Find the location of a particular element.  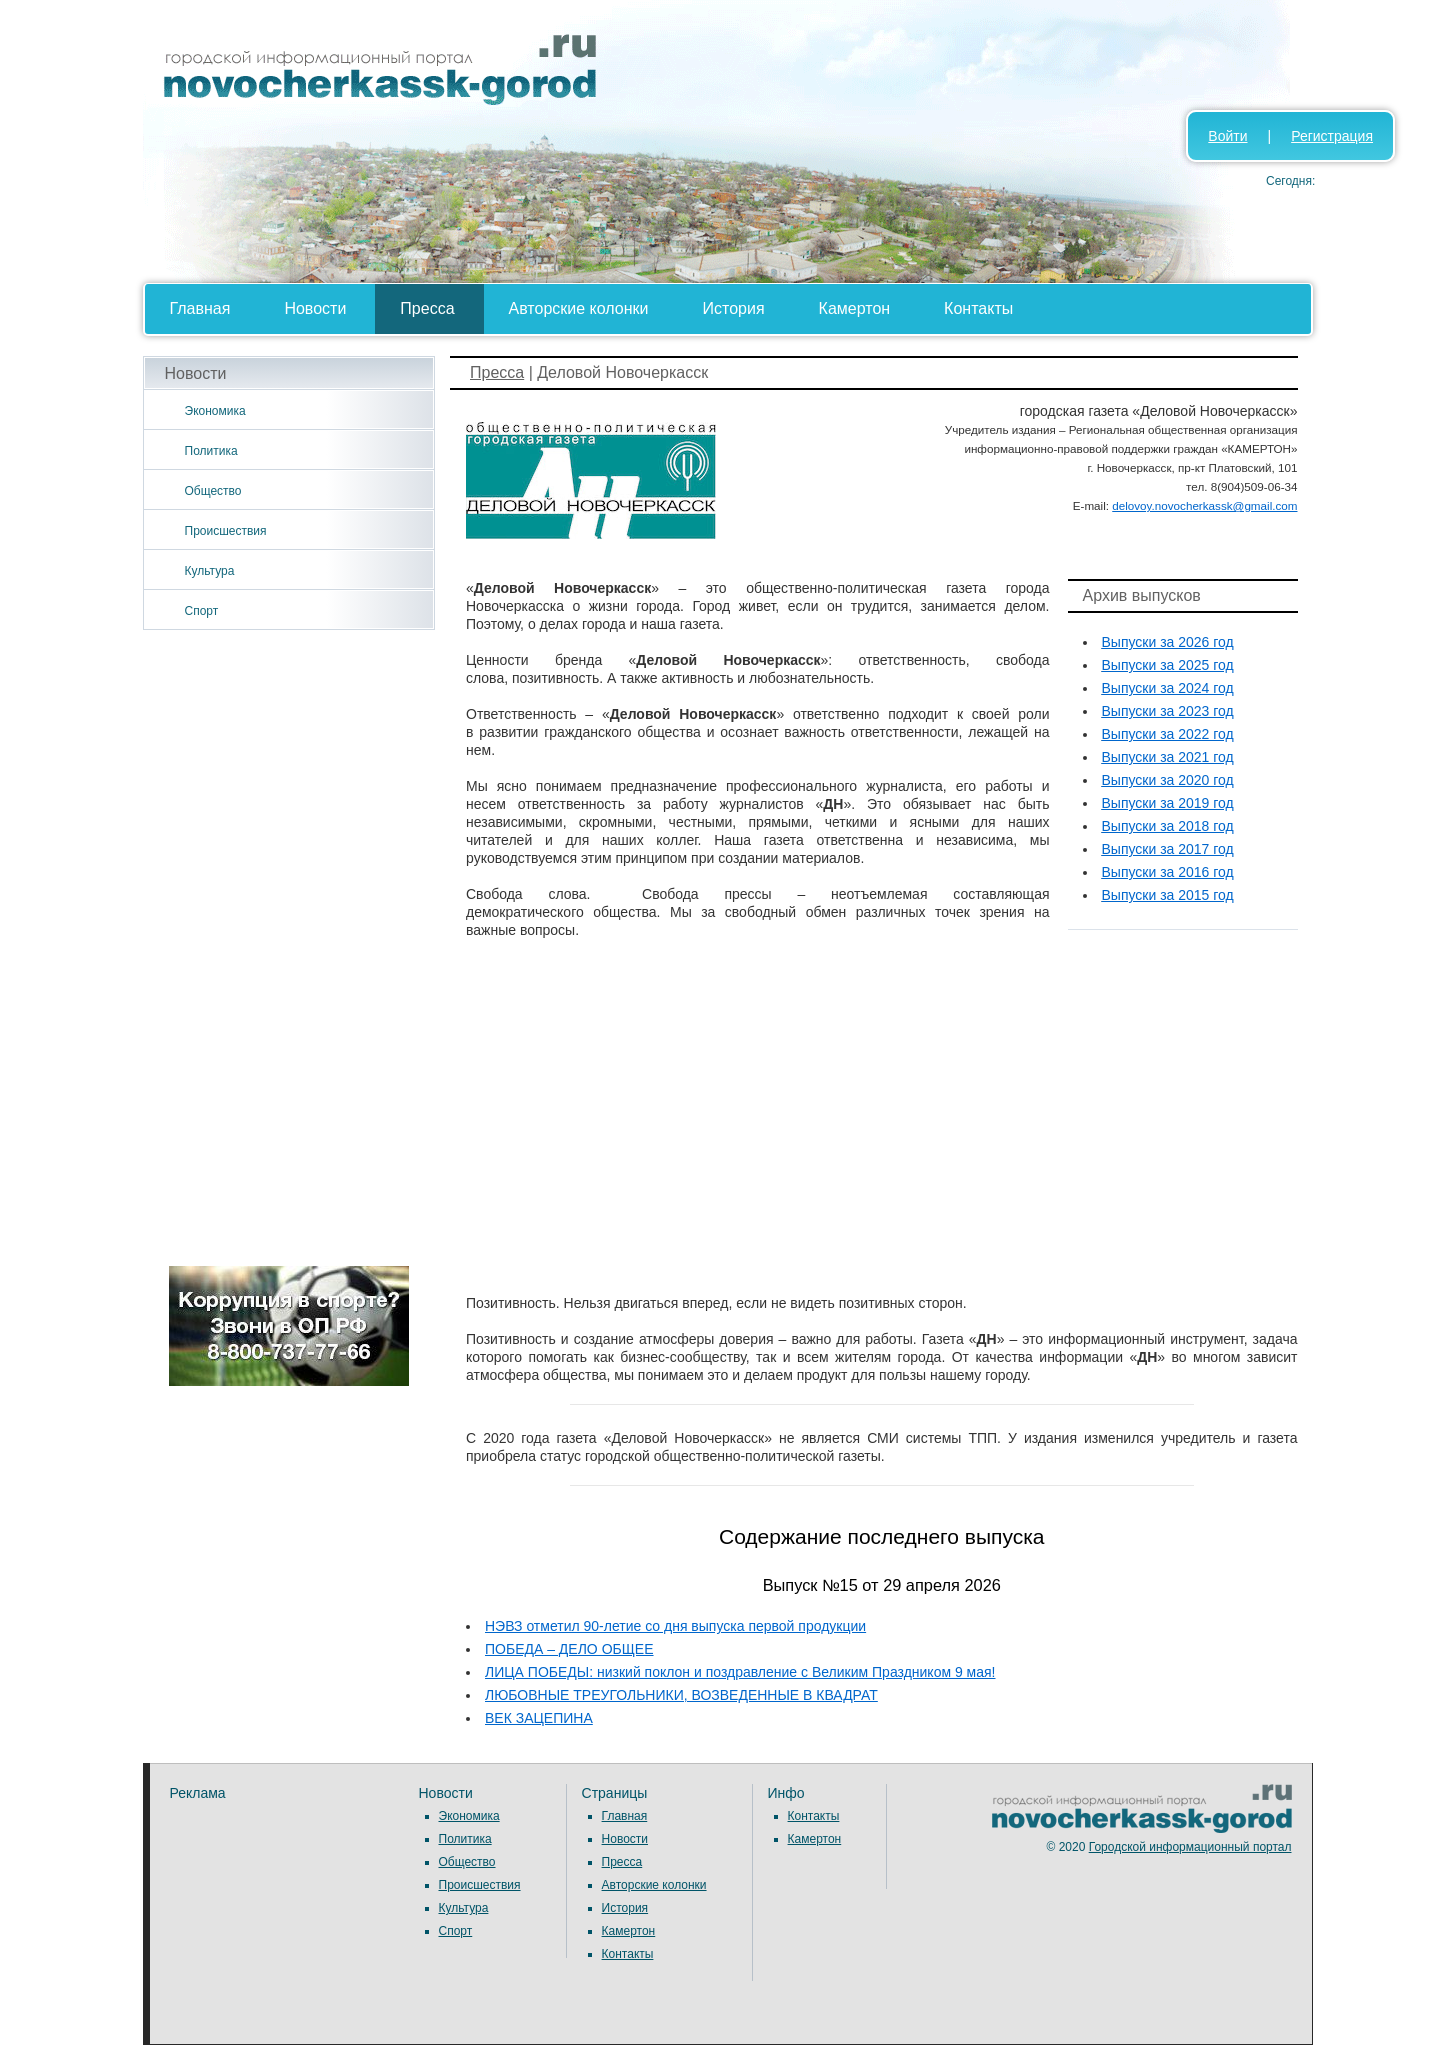

Культура is located at coordinates (210, 571).